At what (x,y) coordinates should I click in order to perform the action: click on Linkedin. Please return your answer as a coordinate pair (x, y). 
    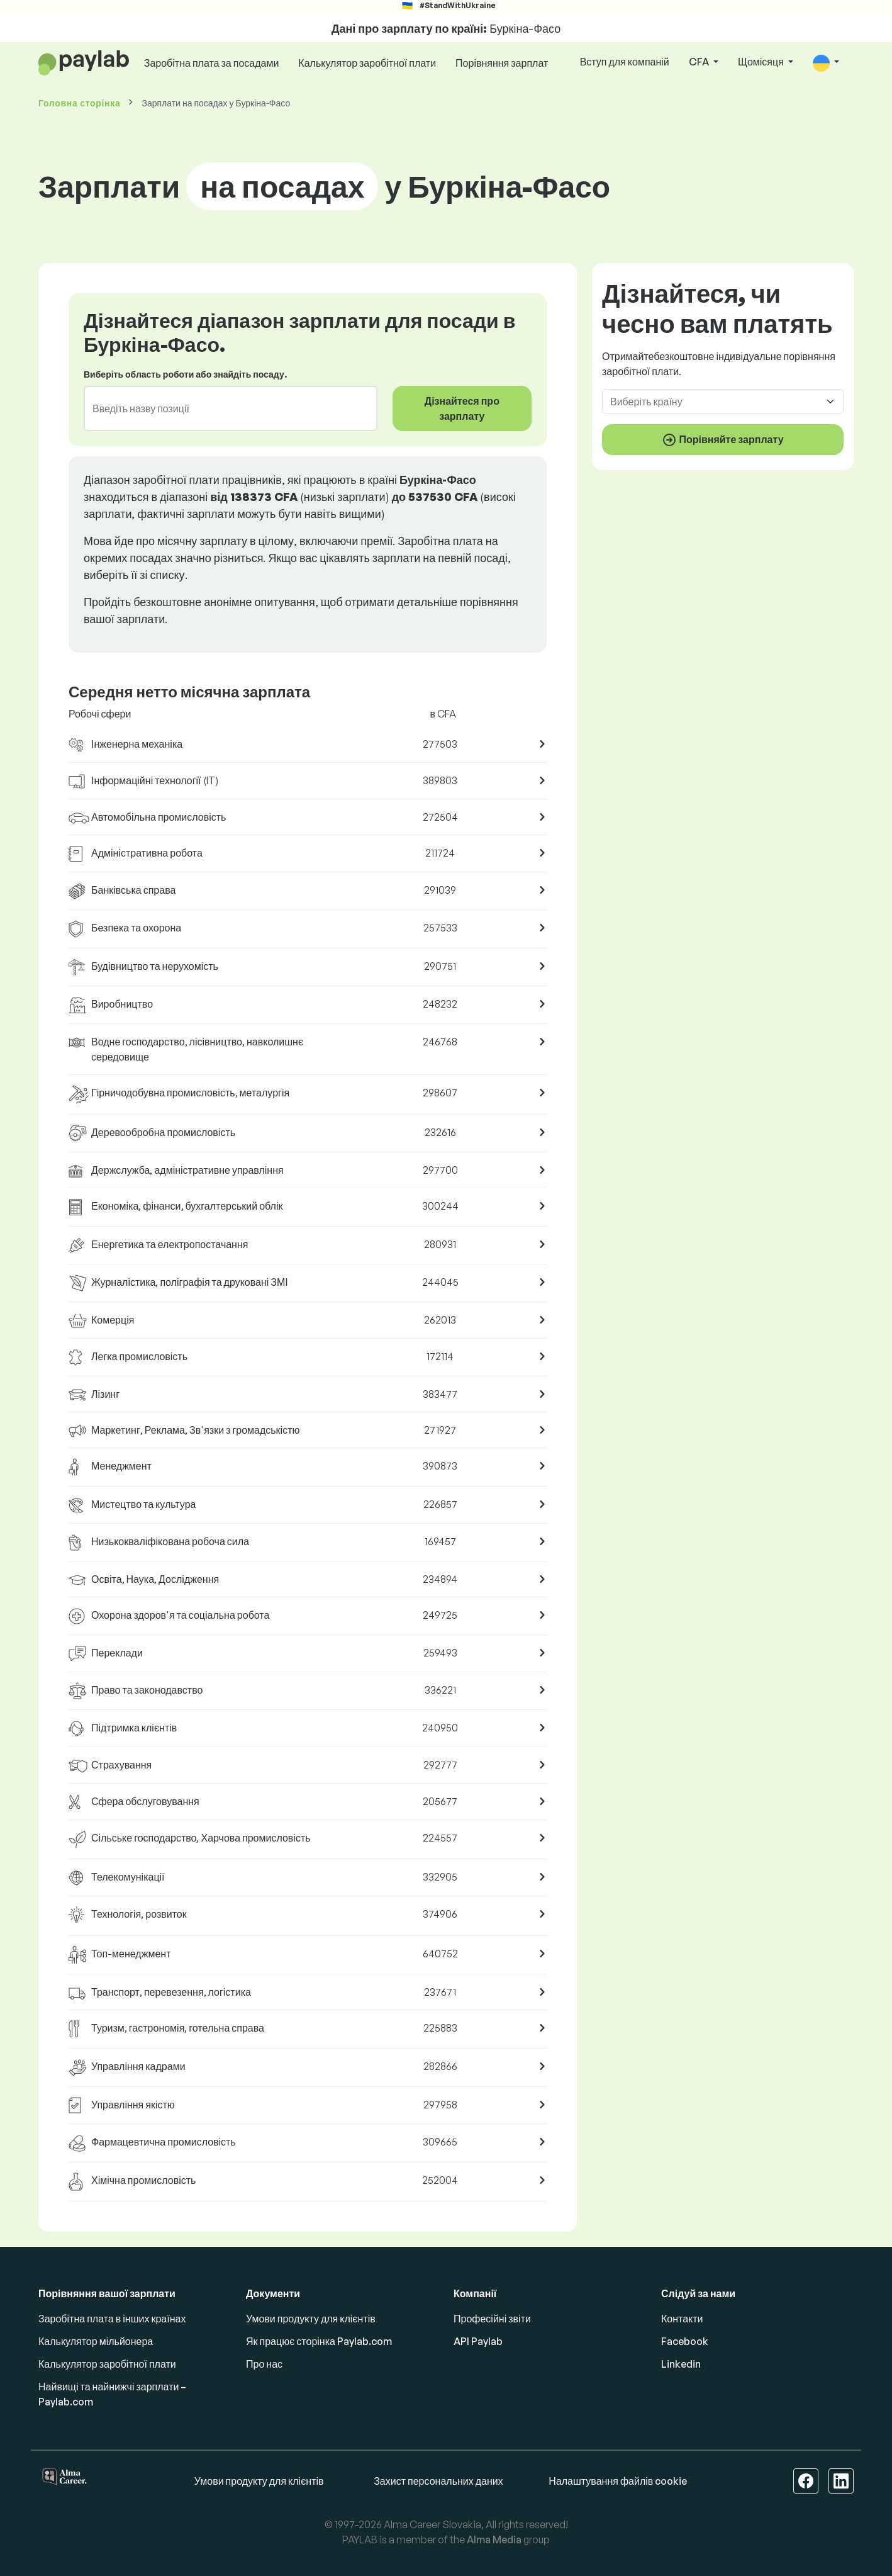
    Looking at the image, I should click on (681, 2364).